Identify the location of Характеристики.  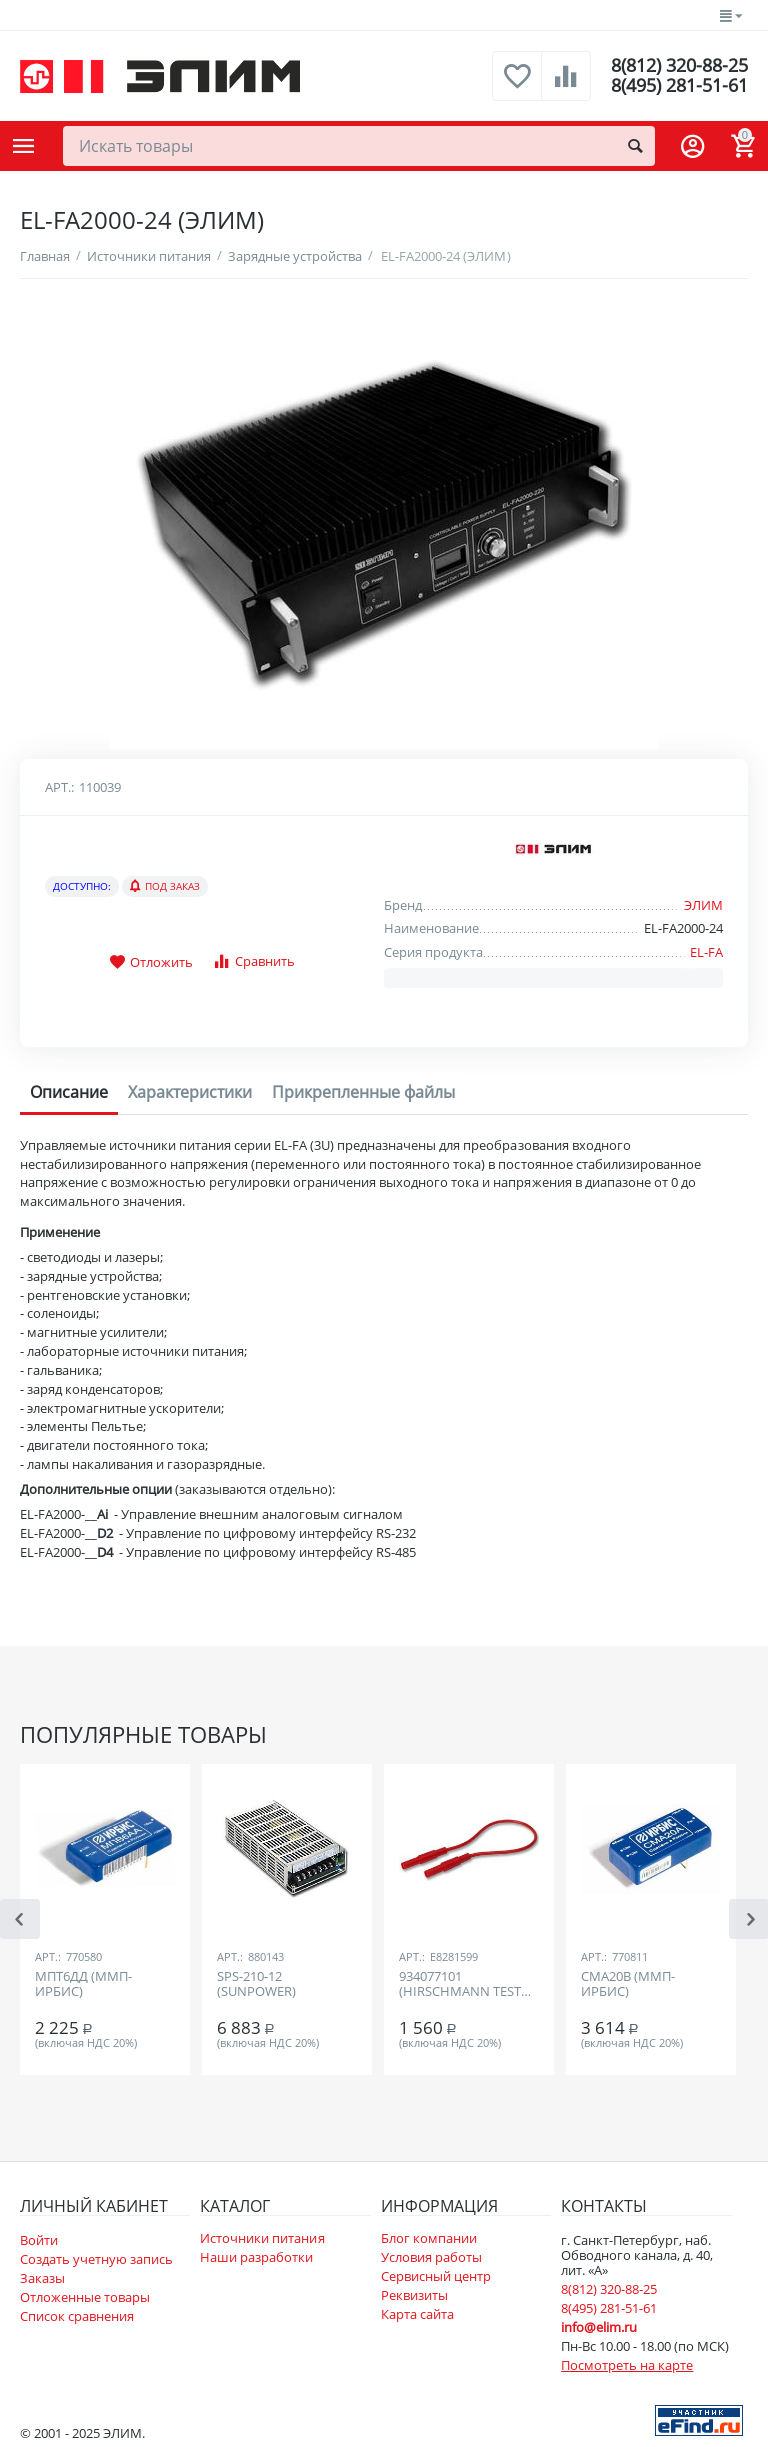
(190, 1092).